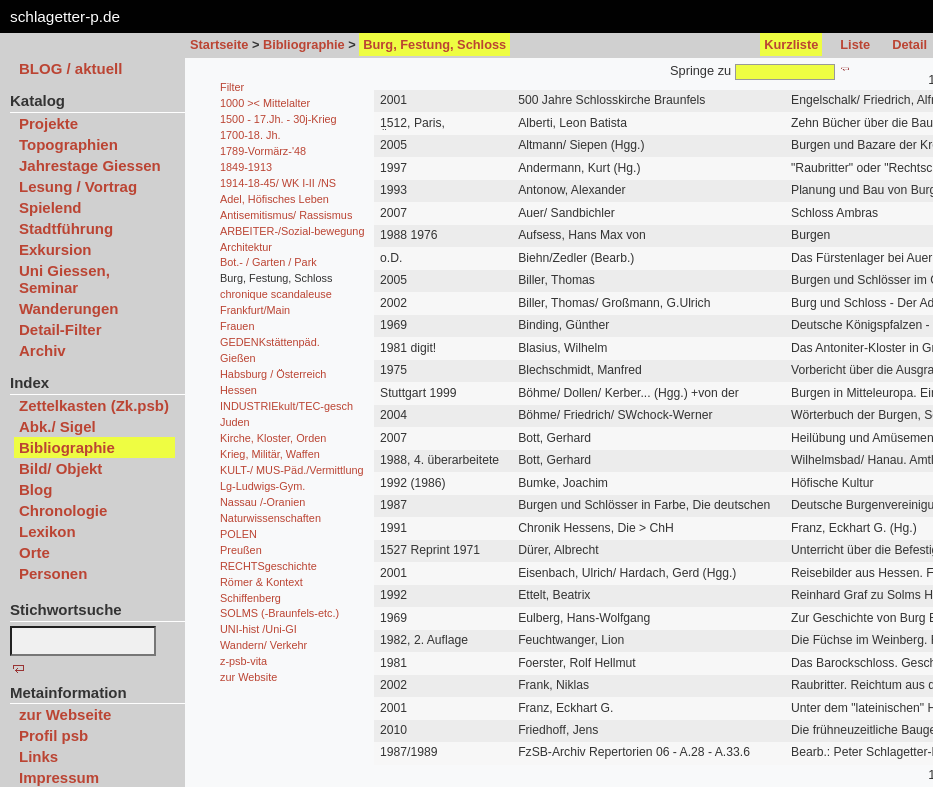  Describe the element at coordinates (219, 44) in the screenshot. I see `Startseite` at that location.